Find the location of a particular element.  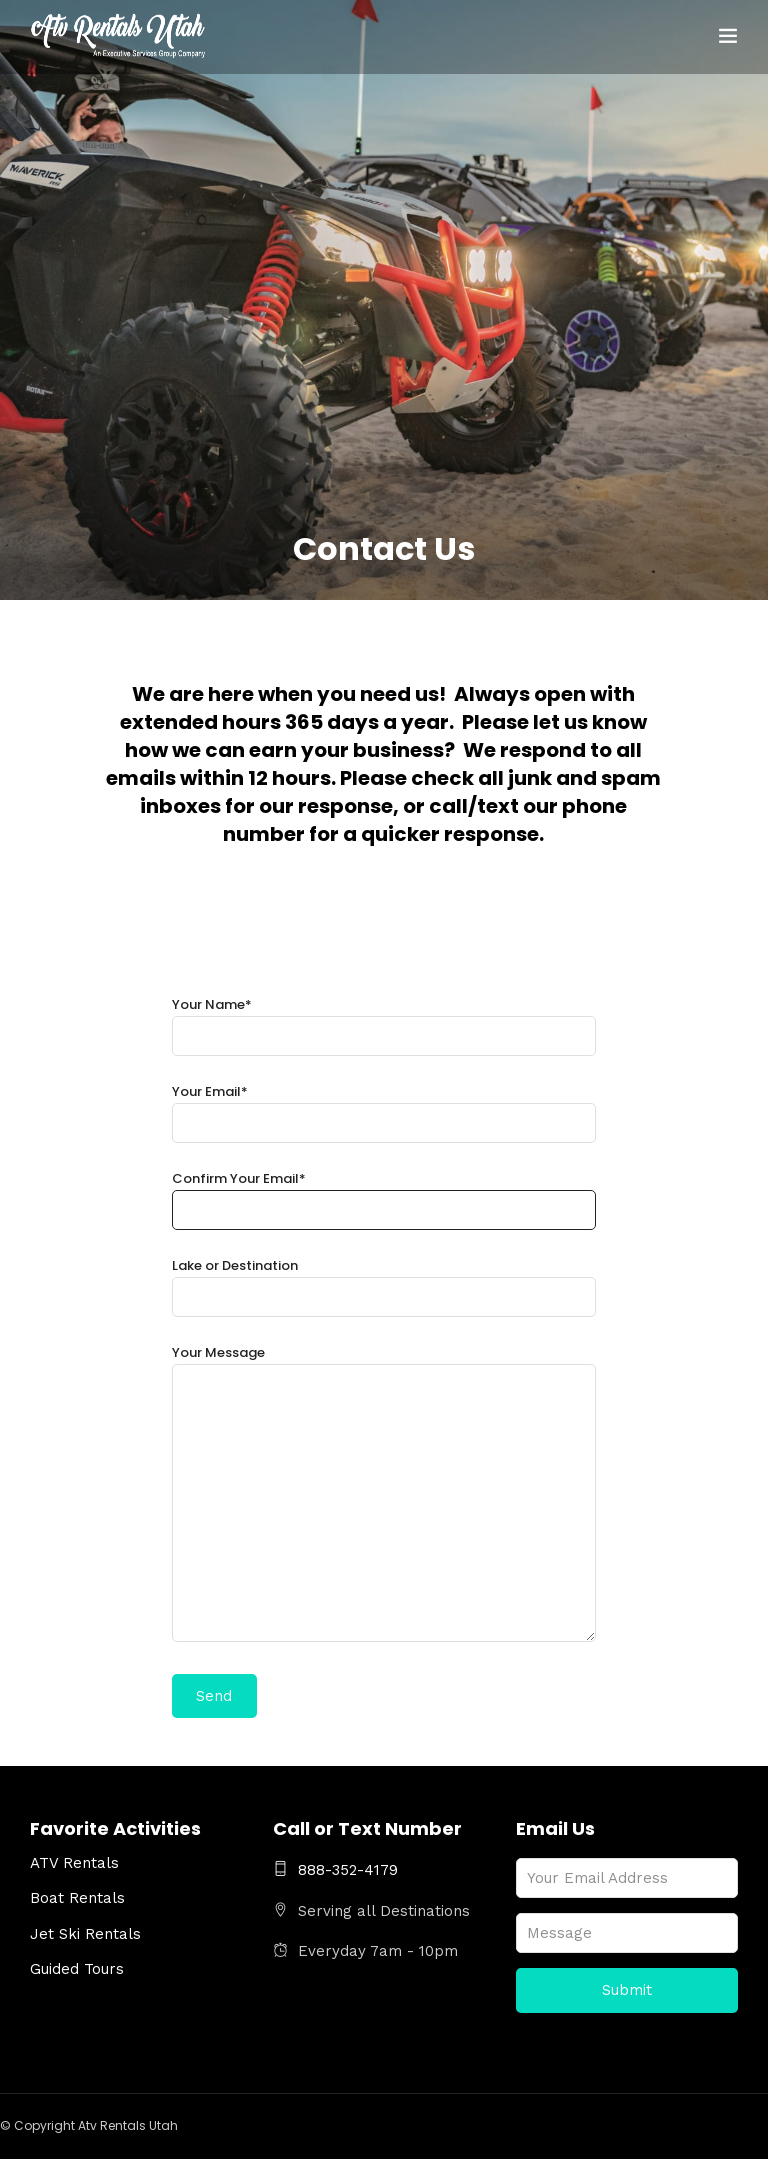

Your Name* is located at coordinates (384, 1020).